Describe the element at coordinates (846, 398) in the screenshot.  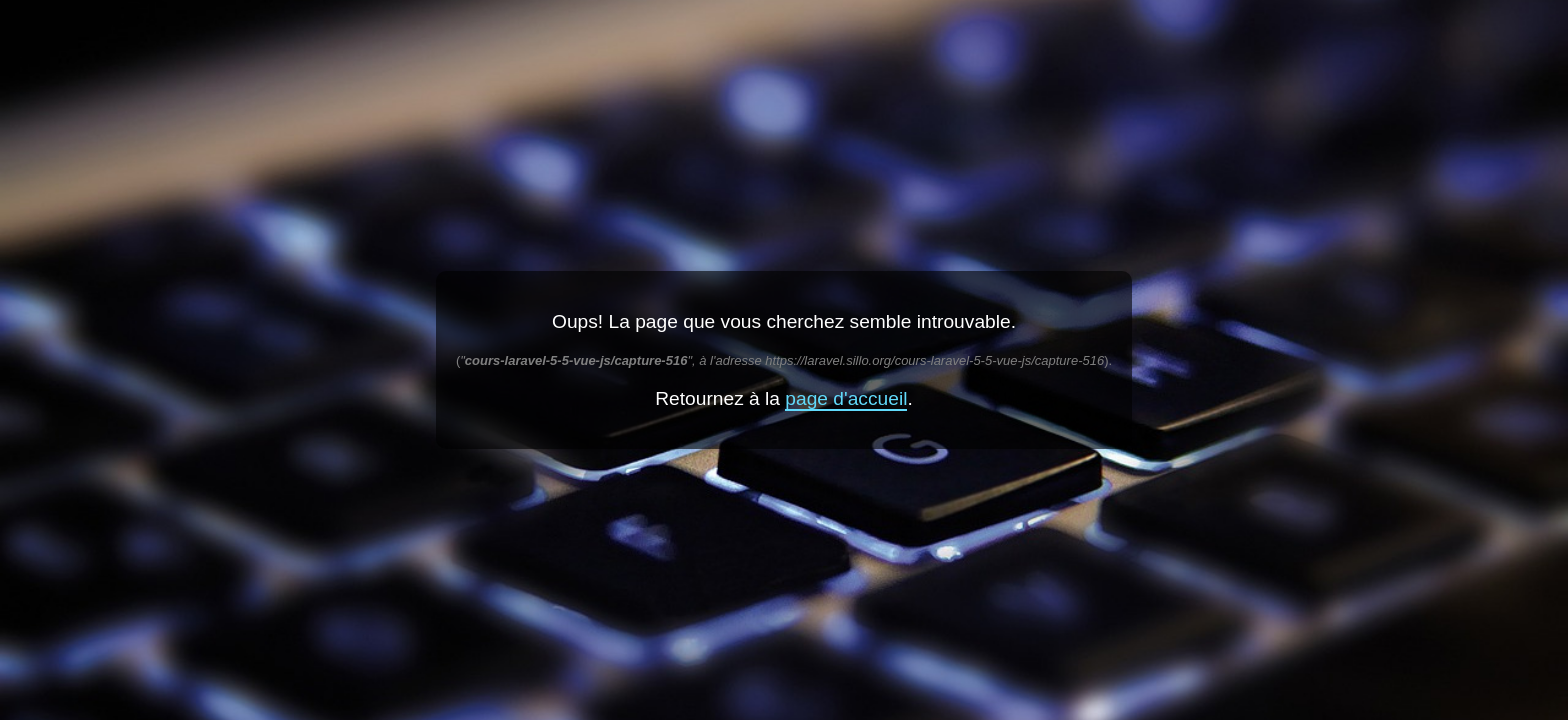
I see `page d'accueil` at that location.